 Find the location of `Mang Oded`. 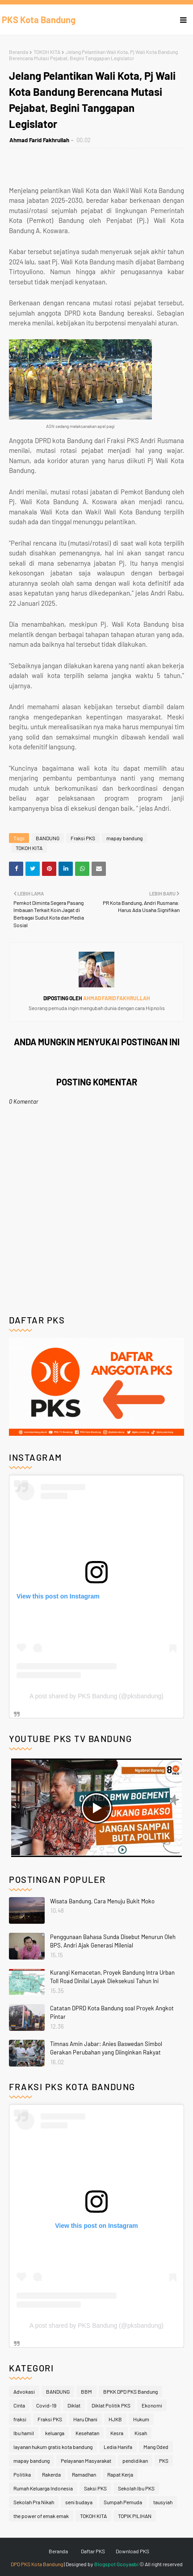

Mang Oded is located at coordinates (155, 2447).